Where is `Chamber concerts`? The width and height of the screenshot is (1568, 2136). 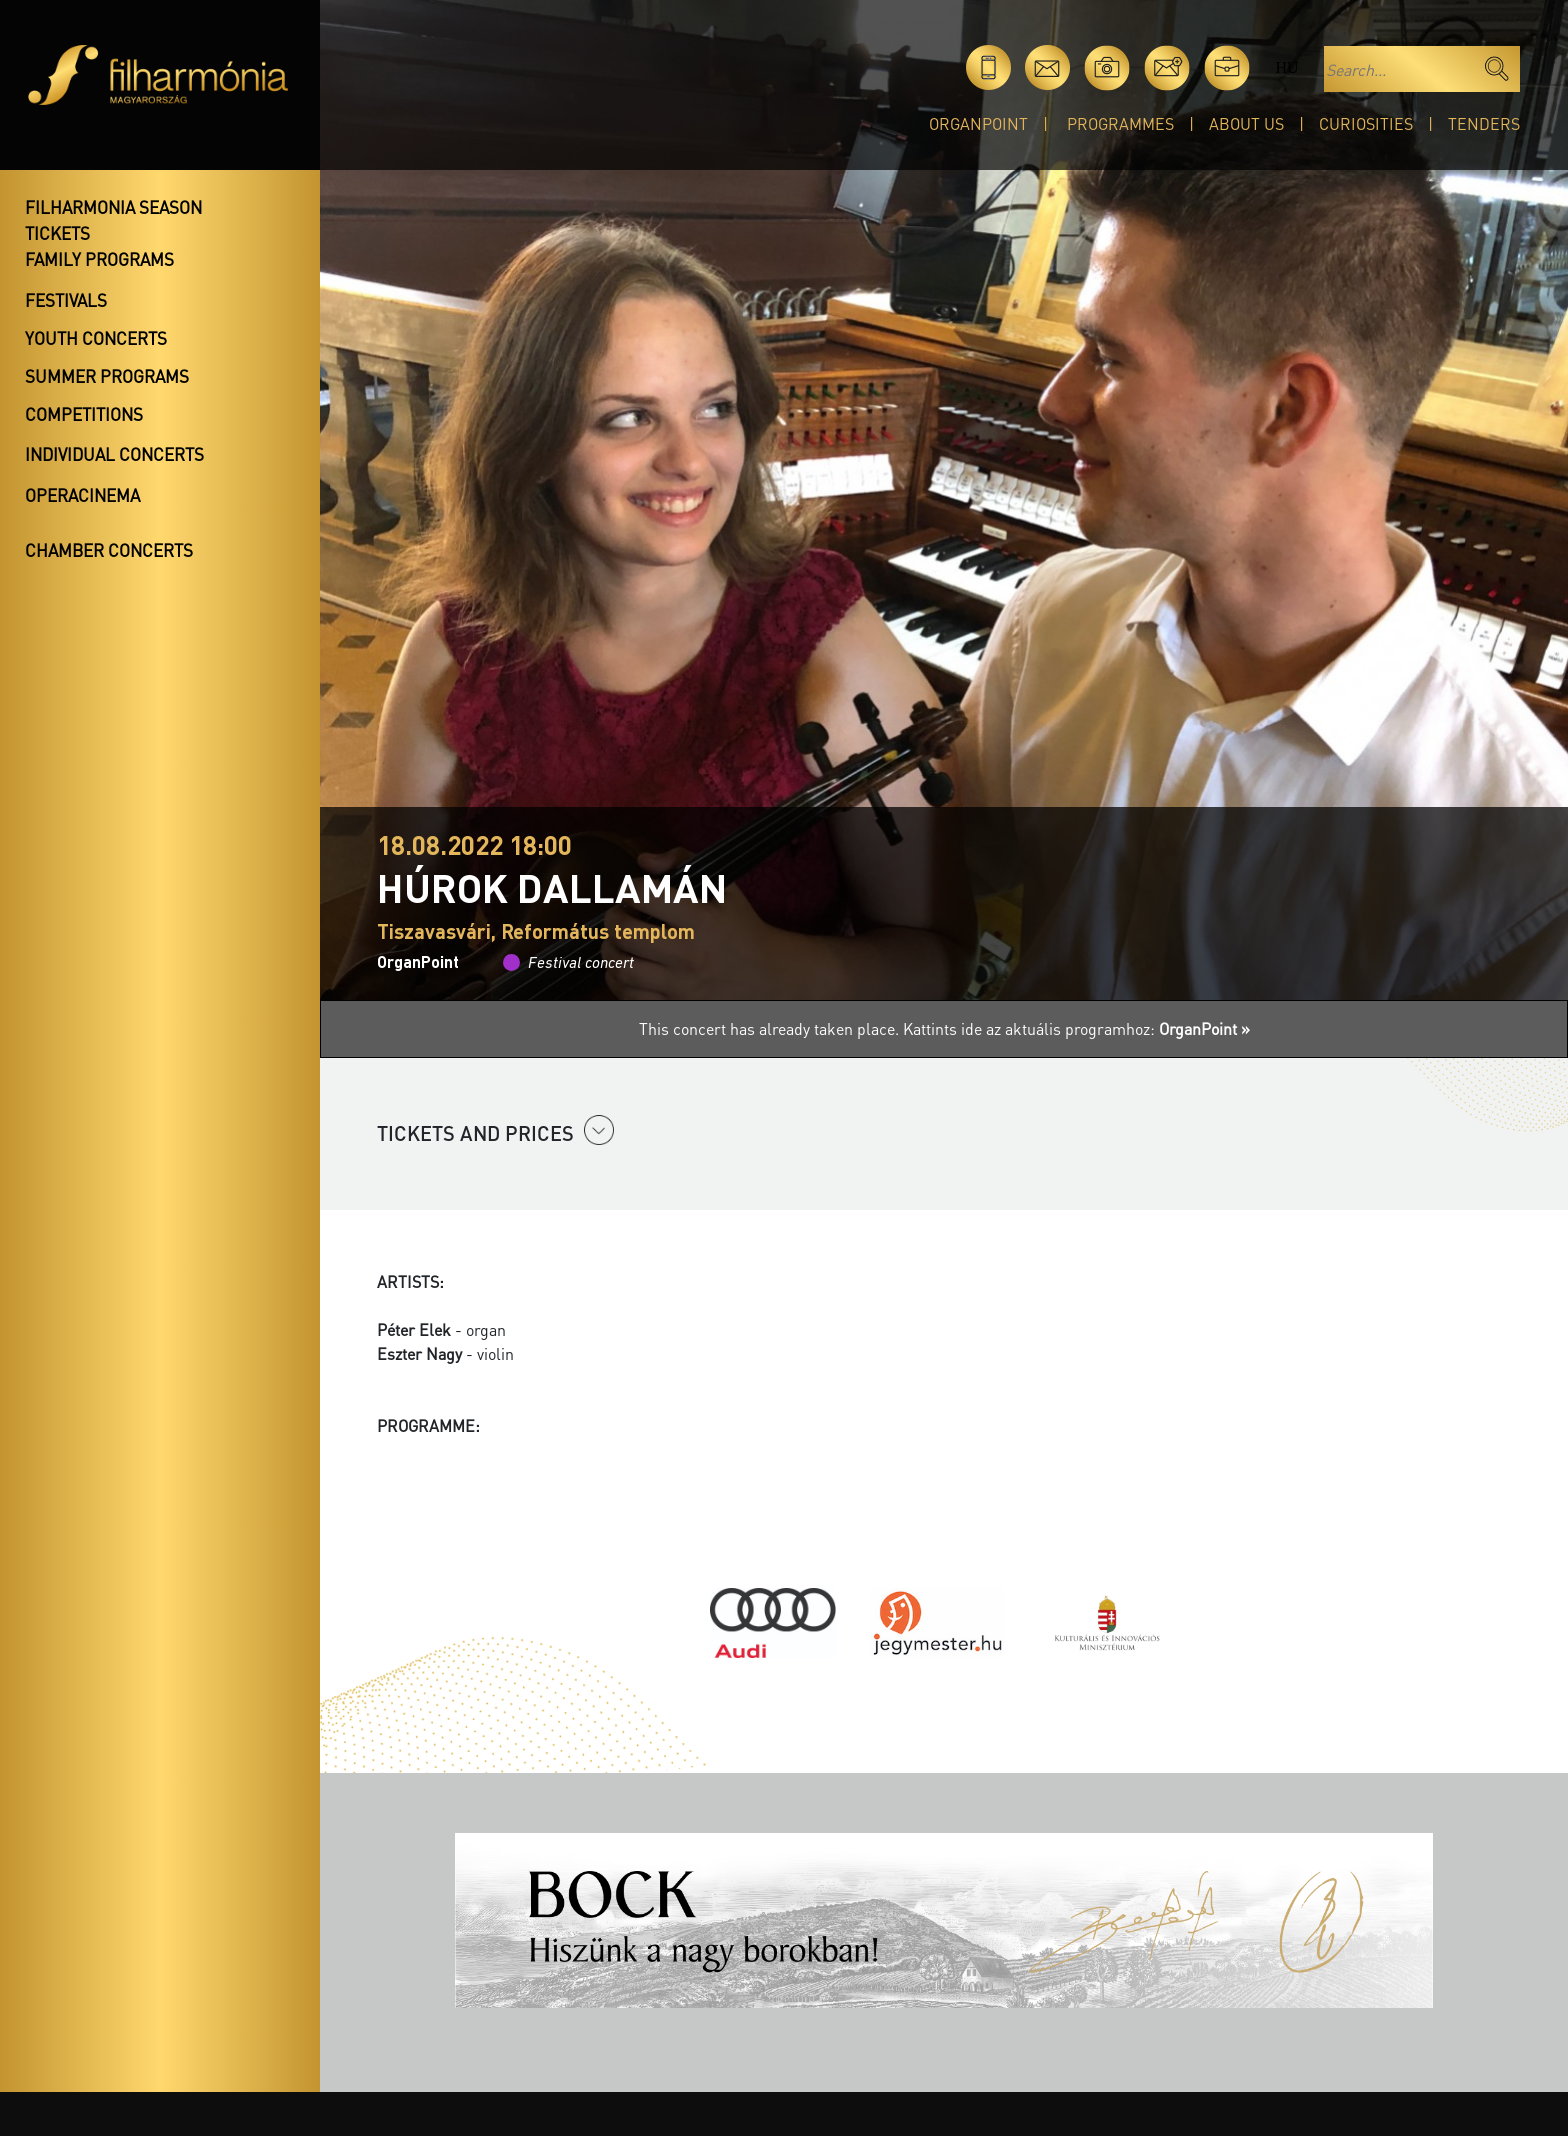
Chamber concerts is located at coordinates (109, 550).